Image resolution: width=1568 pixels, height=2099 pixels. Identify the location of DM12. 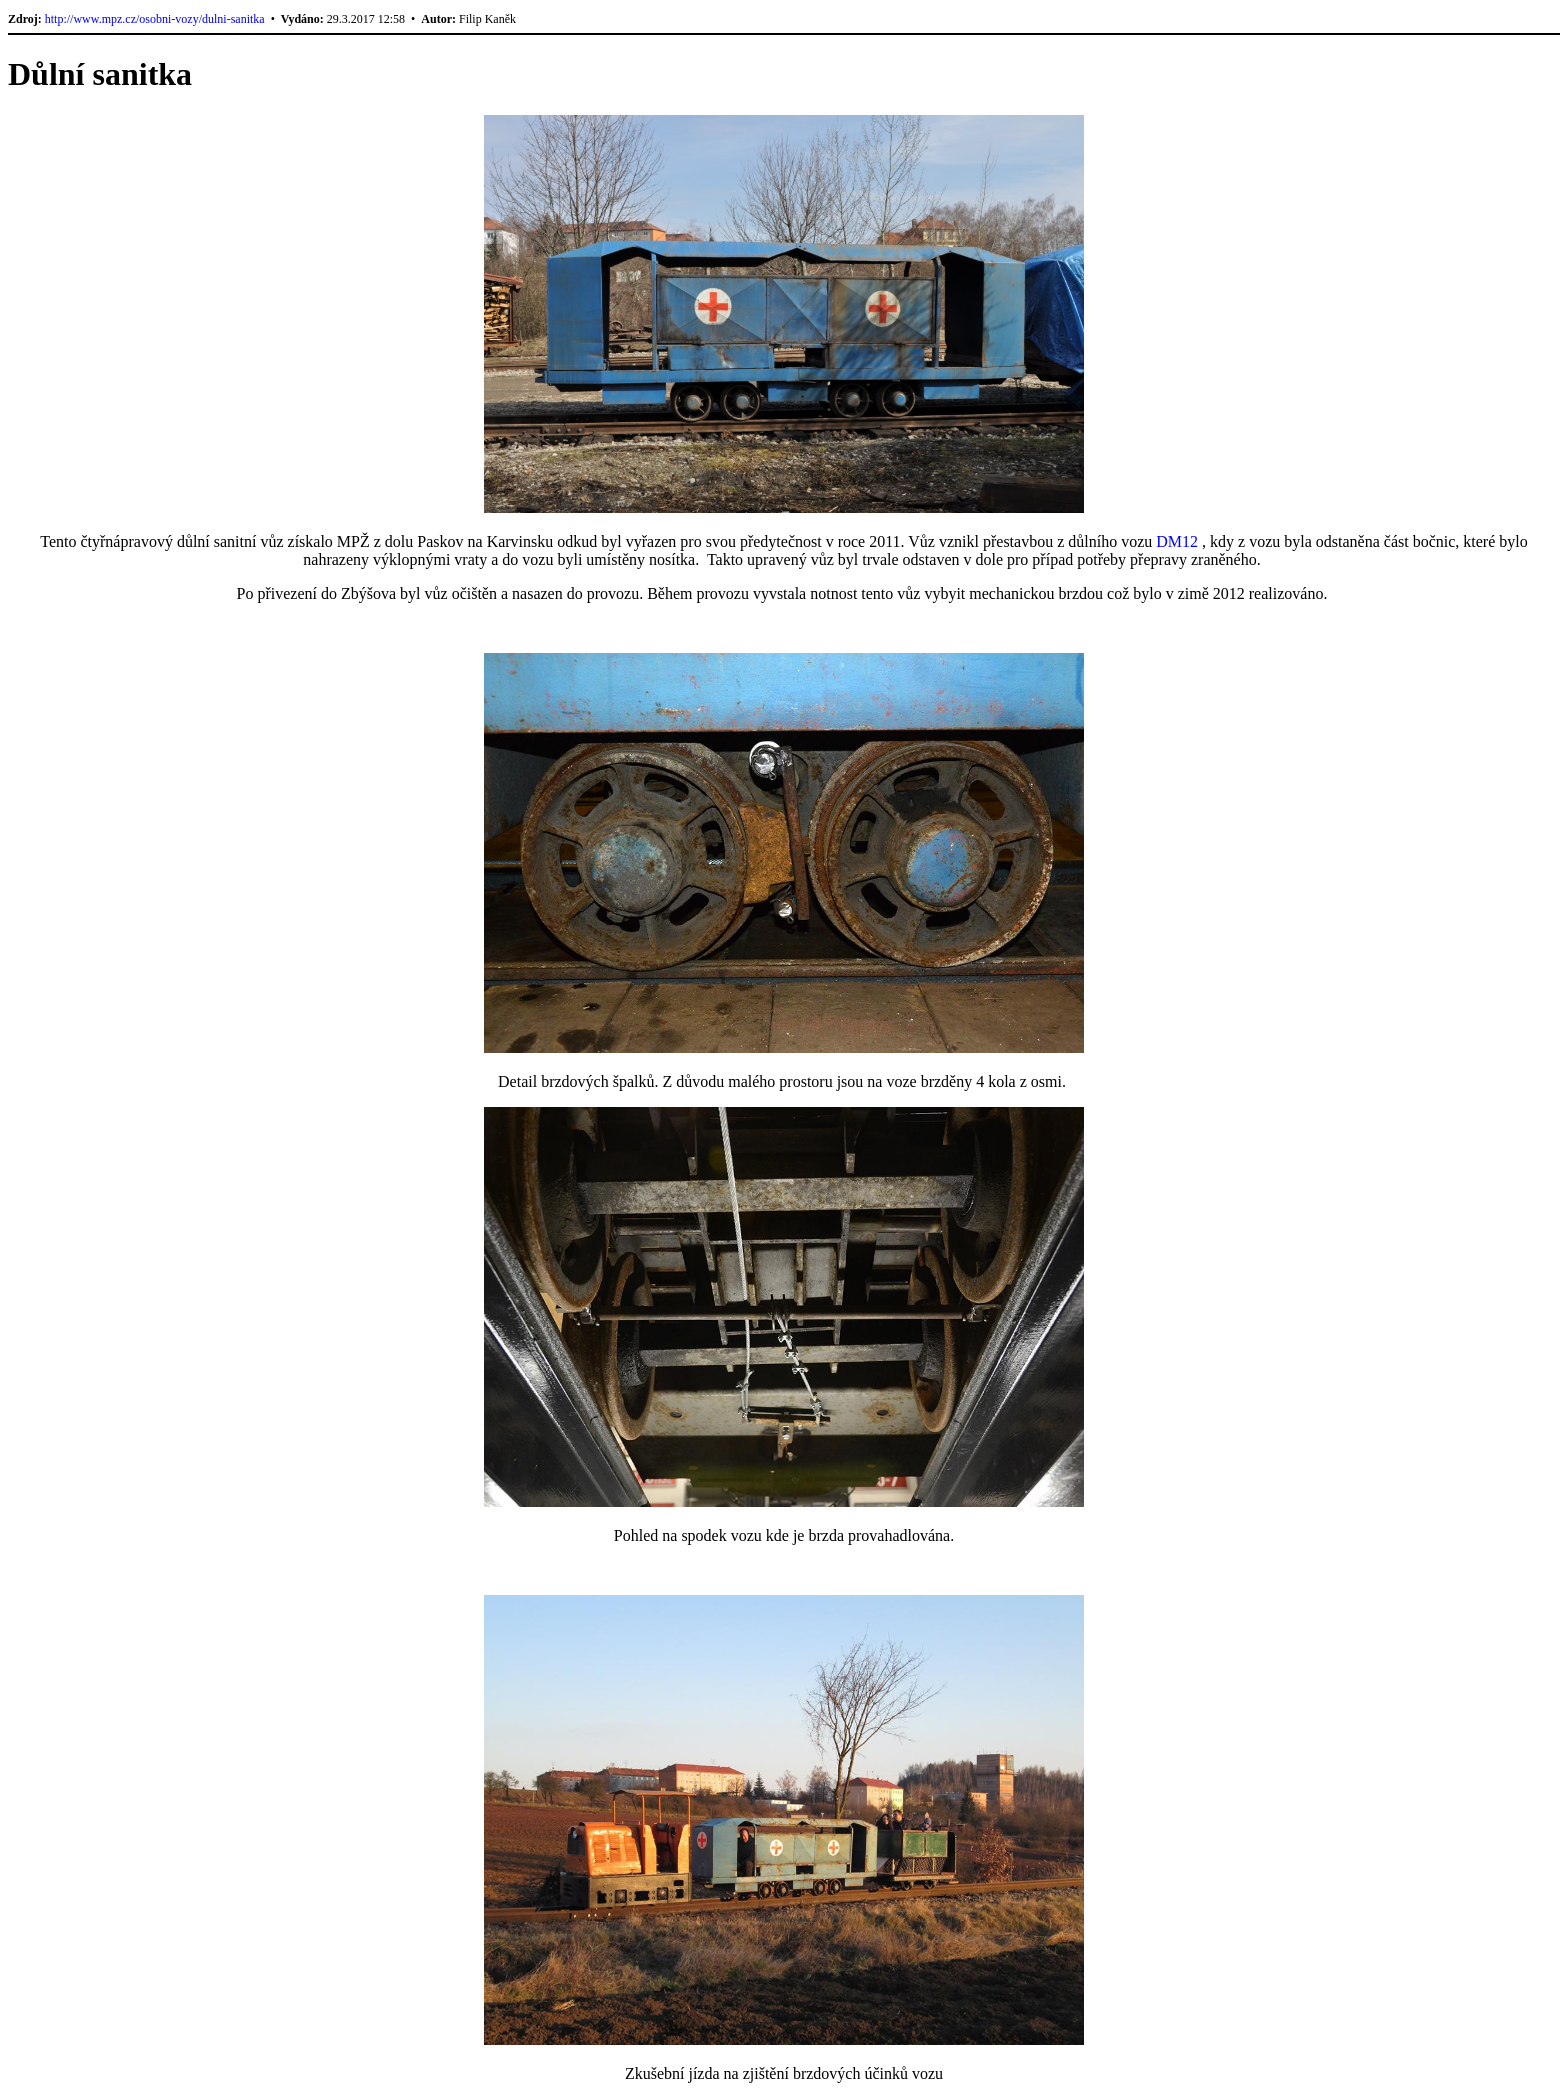
(1177, 541).